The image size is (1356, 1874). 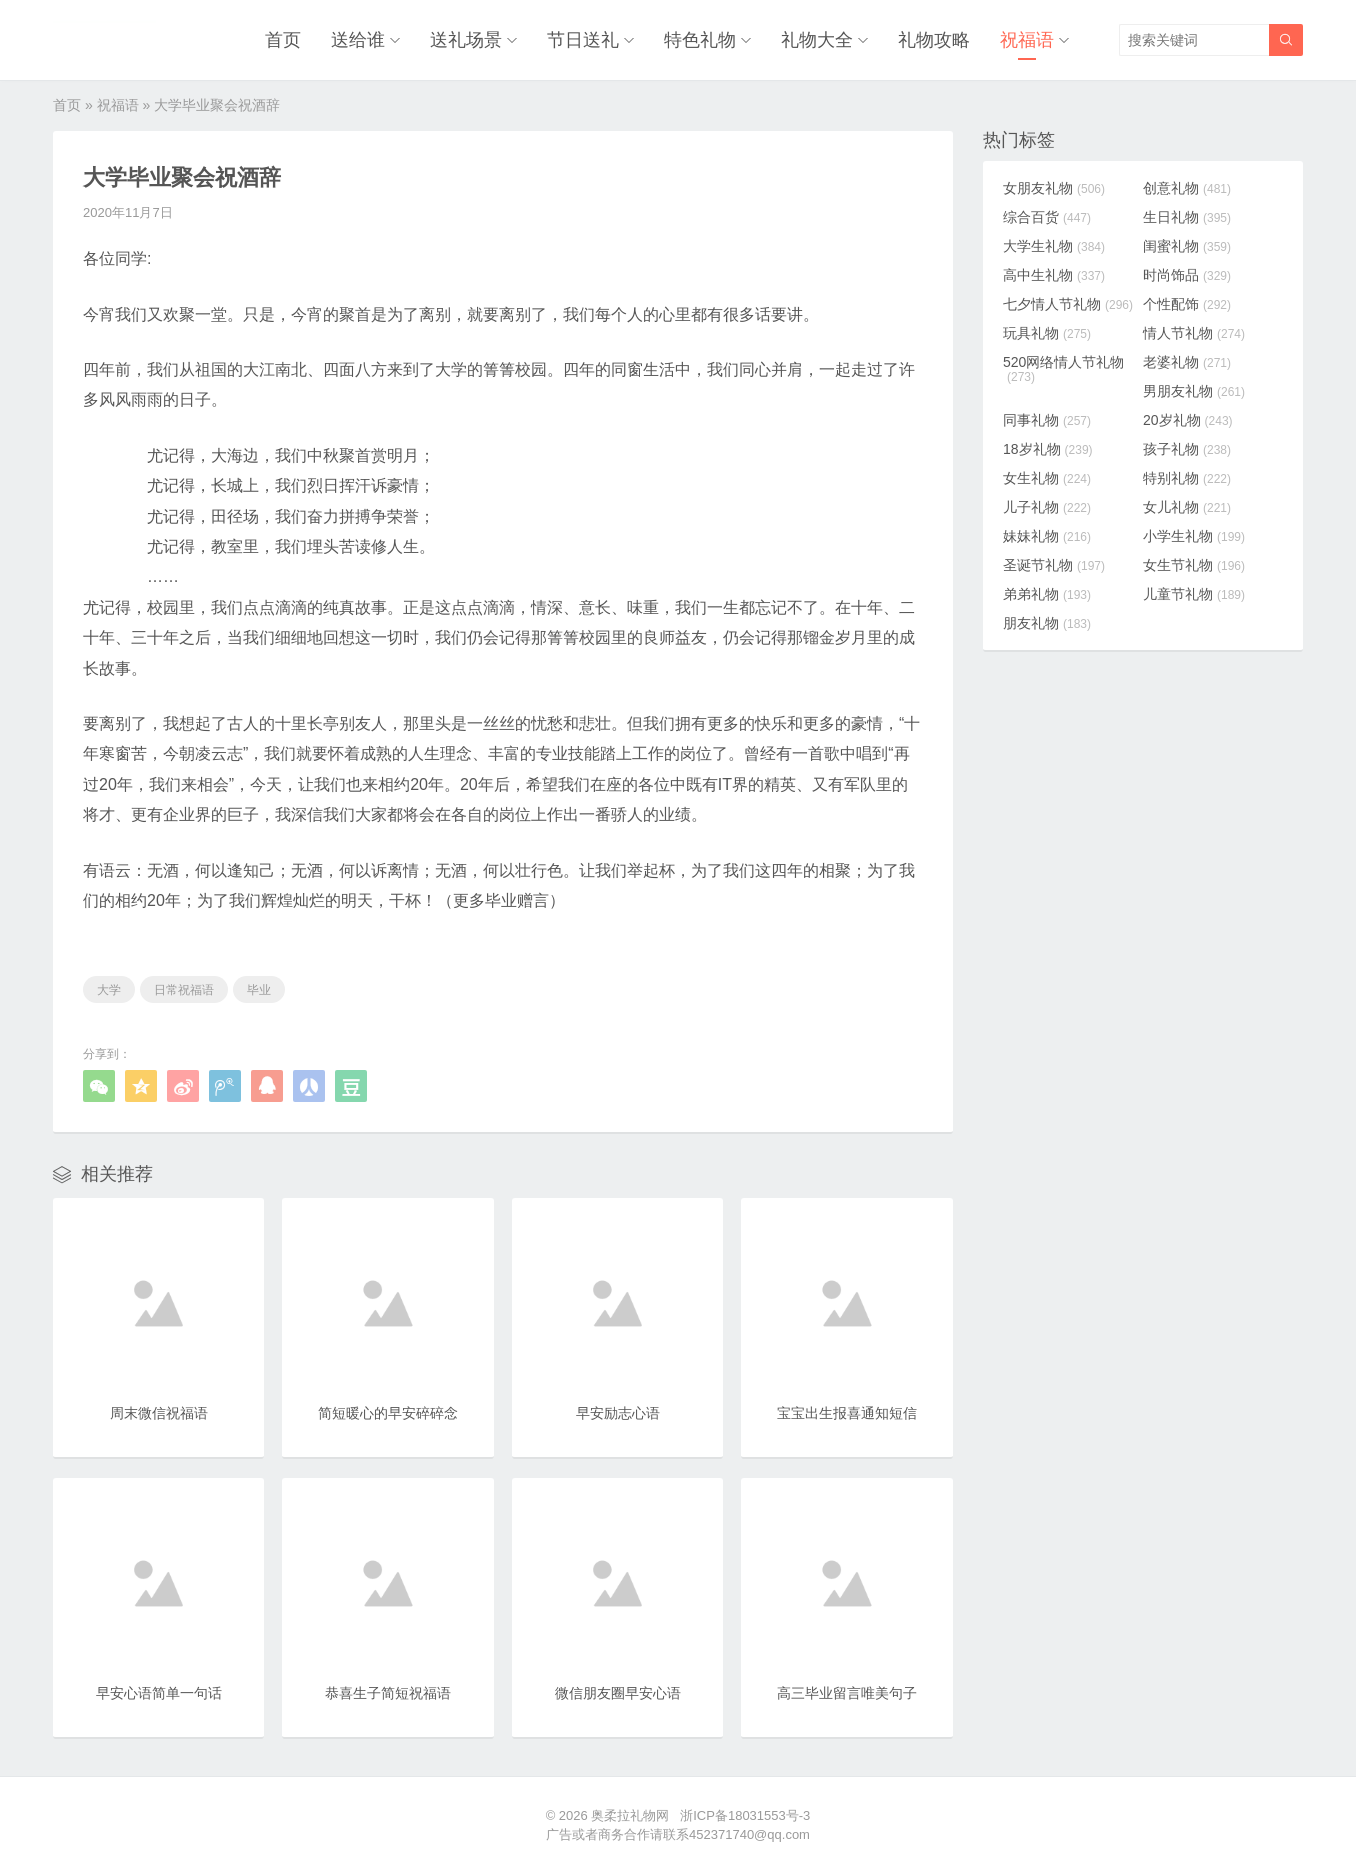 What do you see at coordinates (1047, 217) in the screenshot?
I see `综合百货` at bounding box center [1047, 217].